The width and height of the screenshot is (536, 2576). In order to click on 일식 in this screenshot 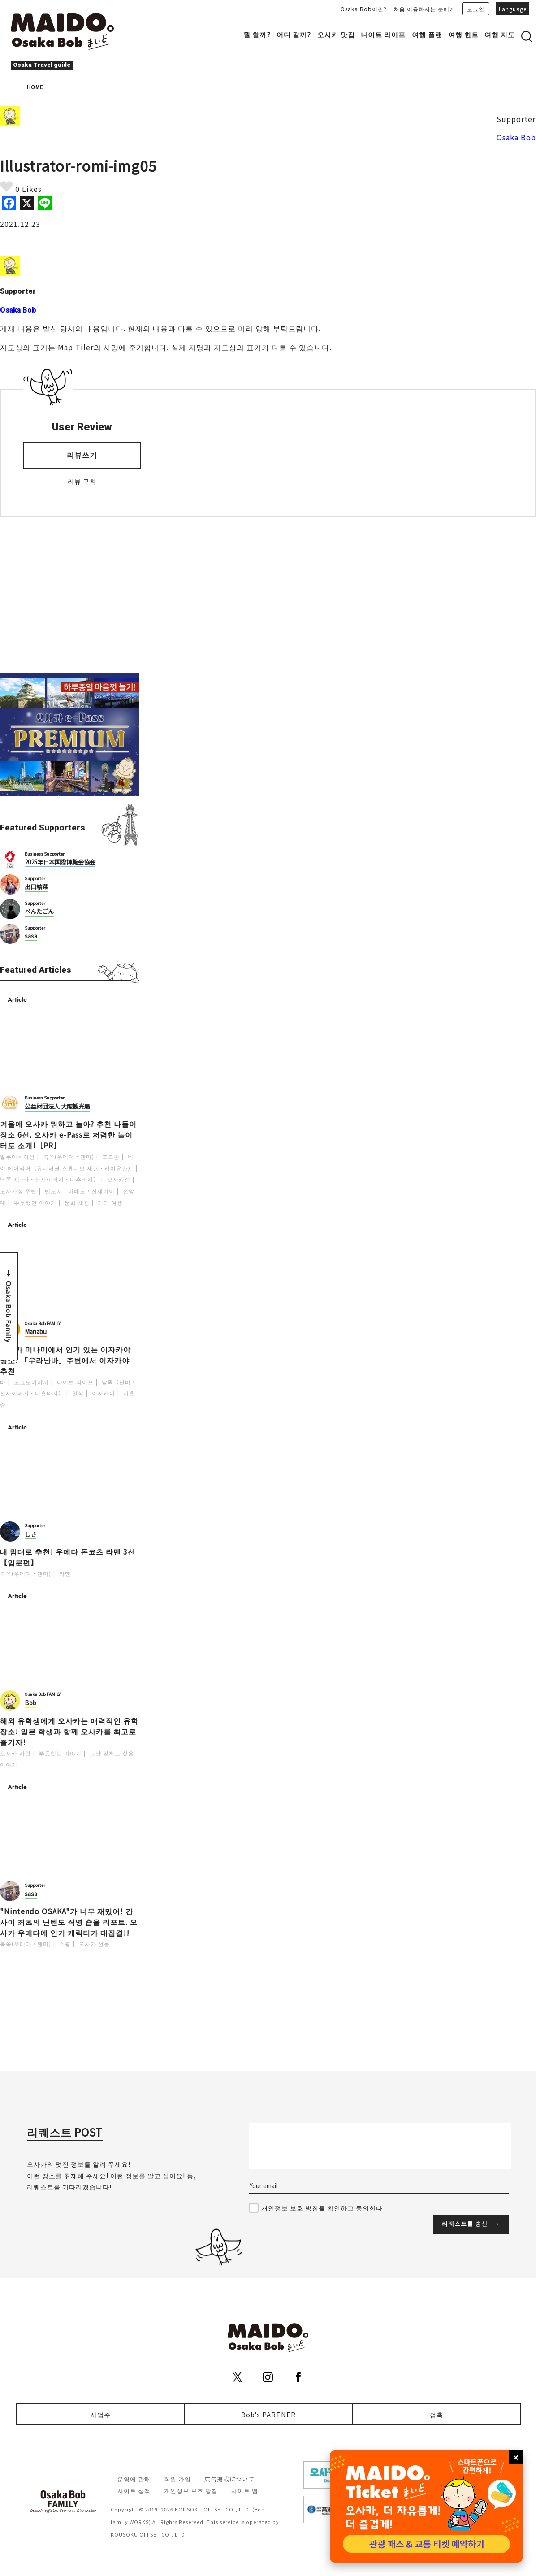, I will do `click(78, 1393)`.